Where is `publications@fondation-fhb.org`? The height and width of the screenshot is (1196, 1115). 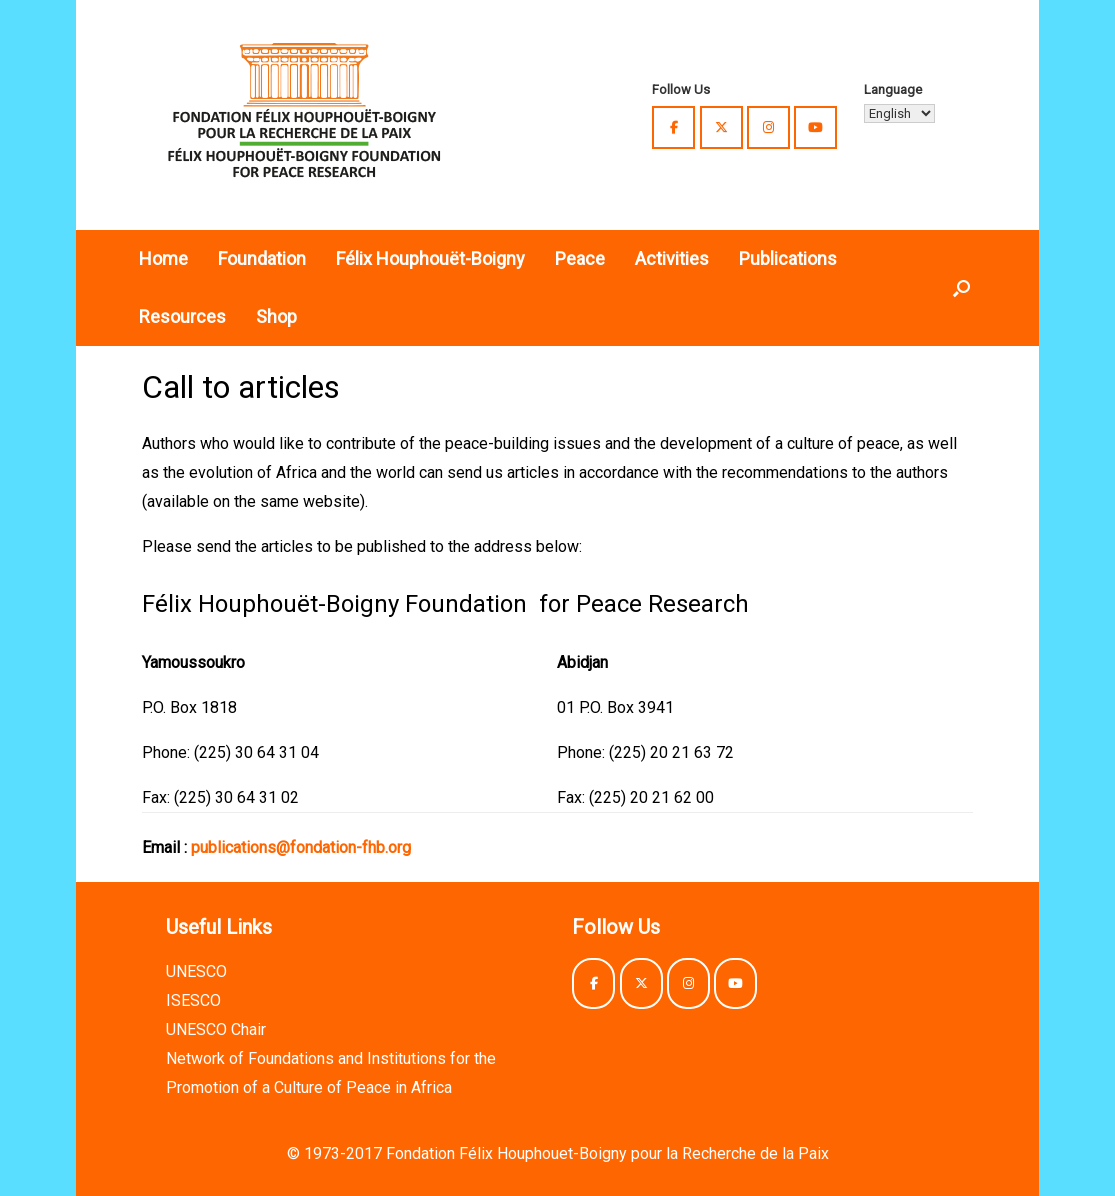 publications@fondation-fhb.org is located at coordinates (301, 847).